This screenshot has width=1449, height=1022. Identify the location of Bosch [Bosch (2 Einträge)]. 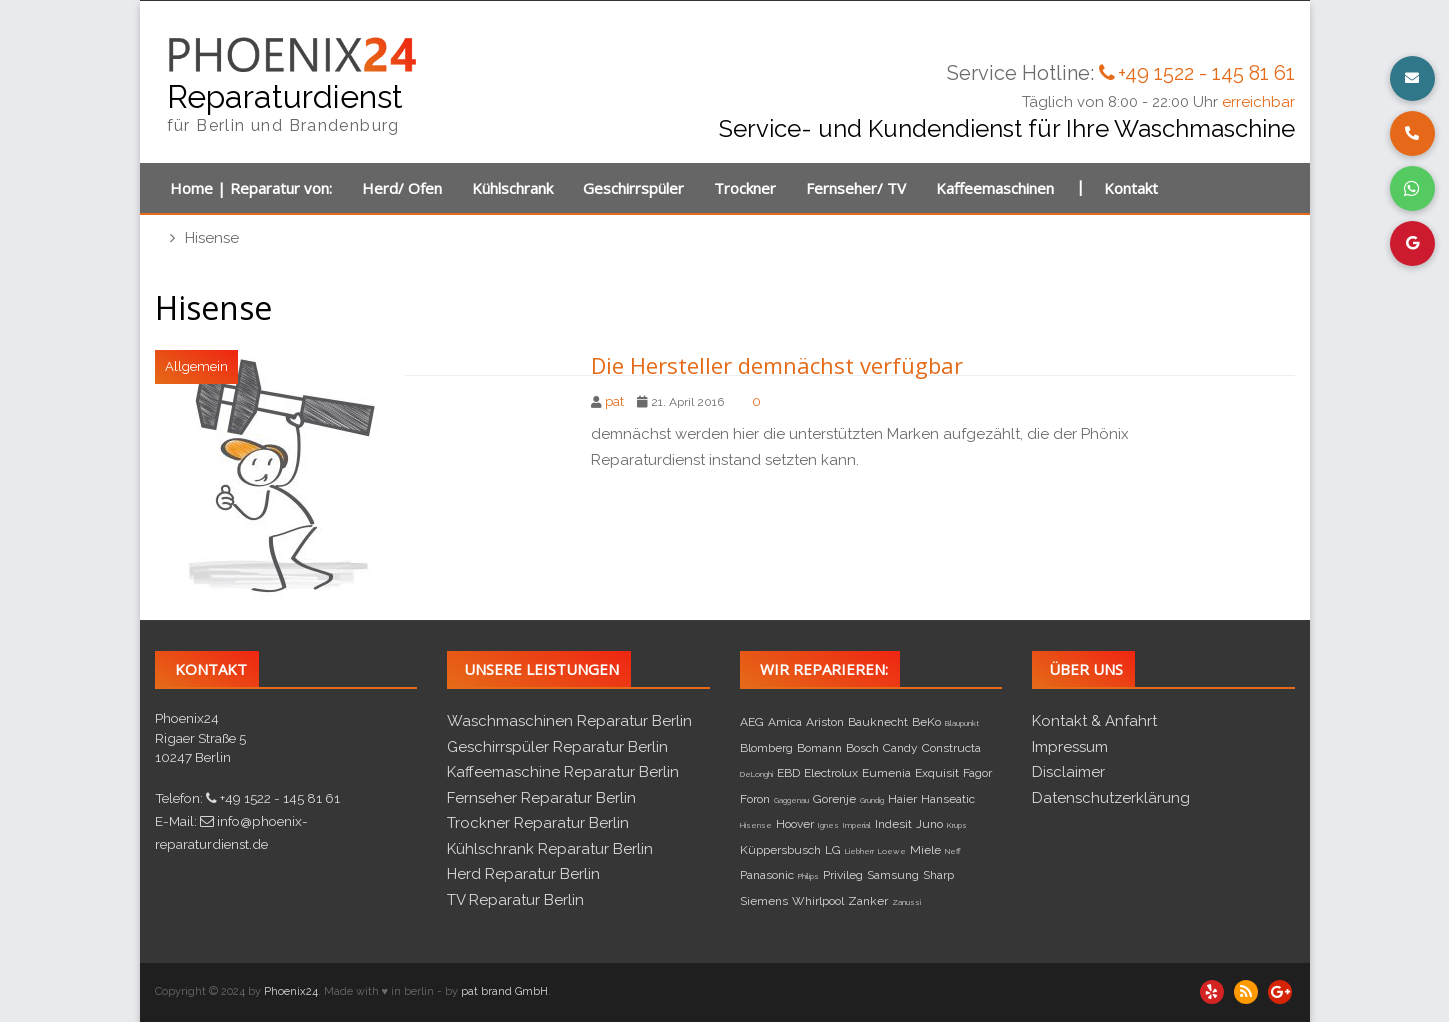
(862, 748).